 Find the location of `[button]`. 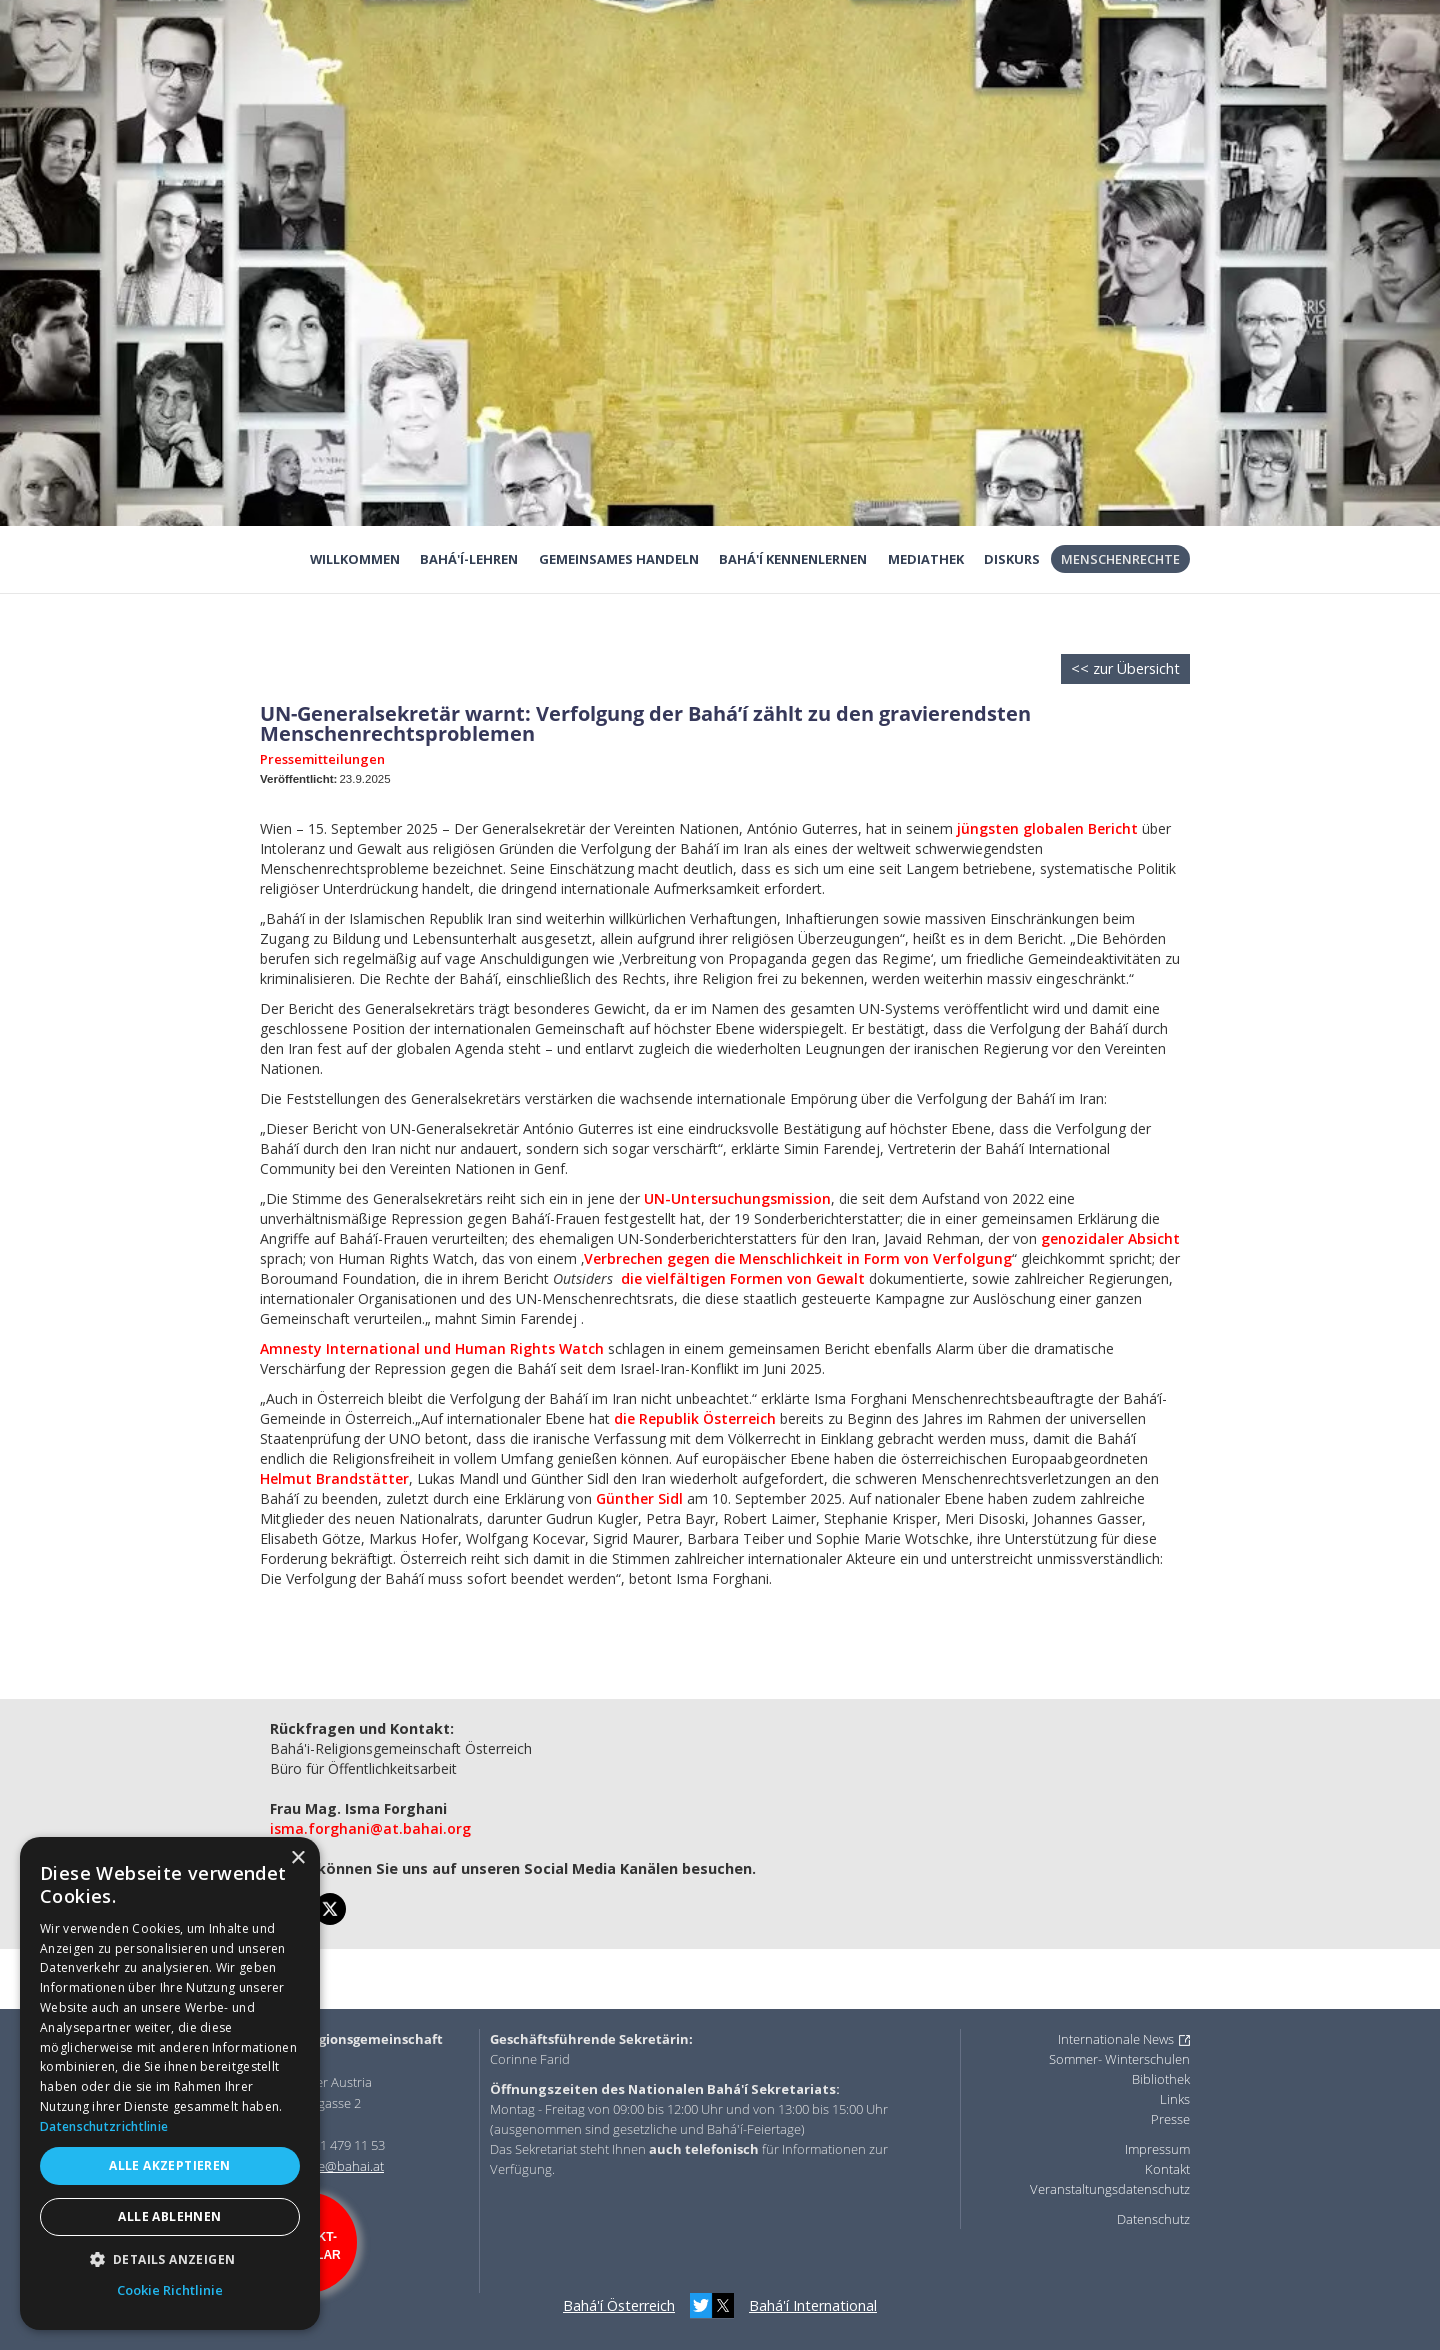

[button] is located at coordinates (170, 2259).